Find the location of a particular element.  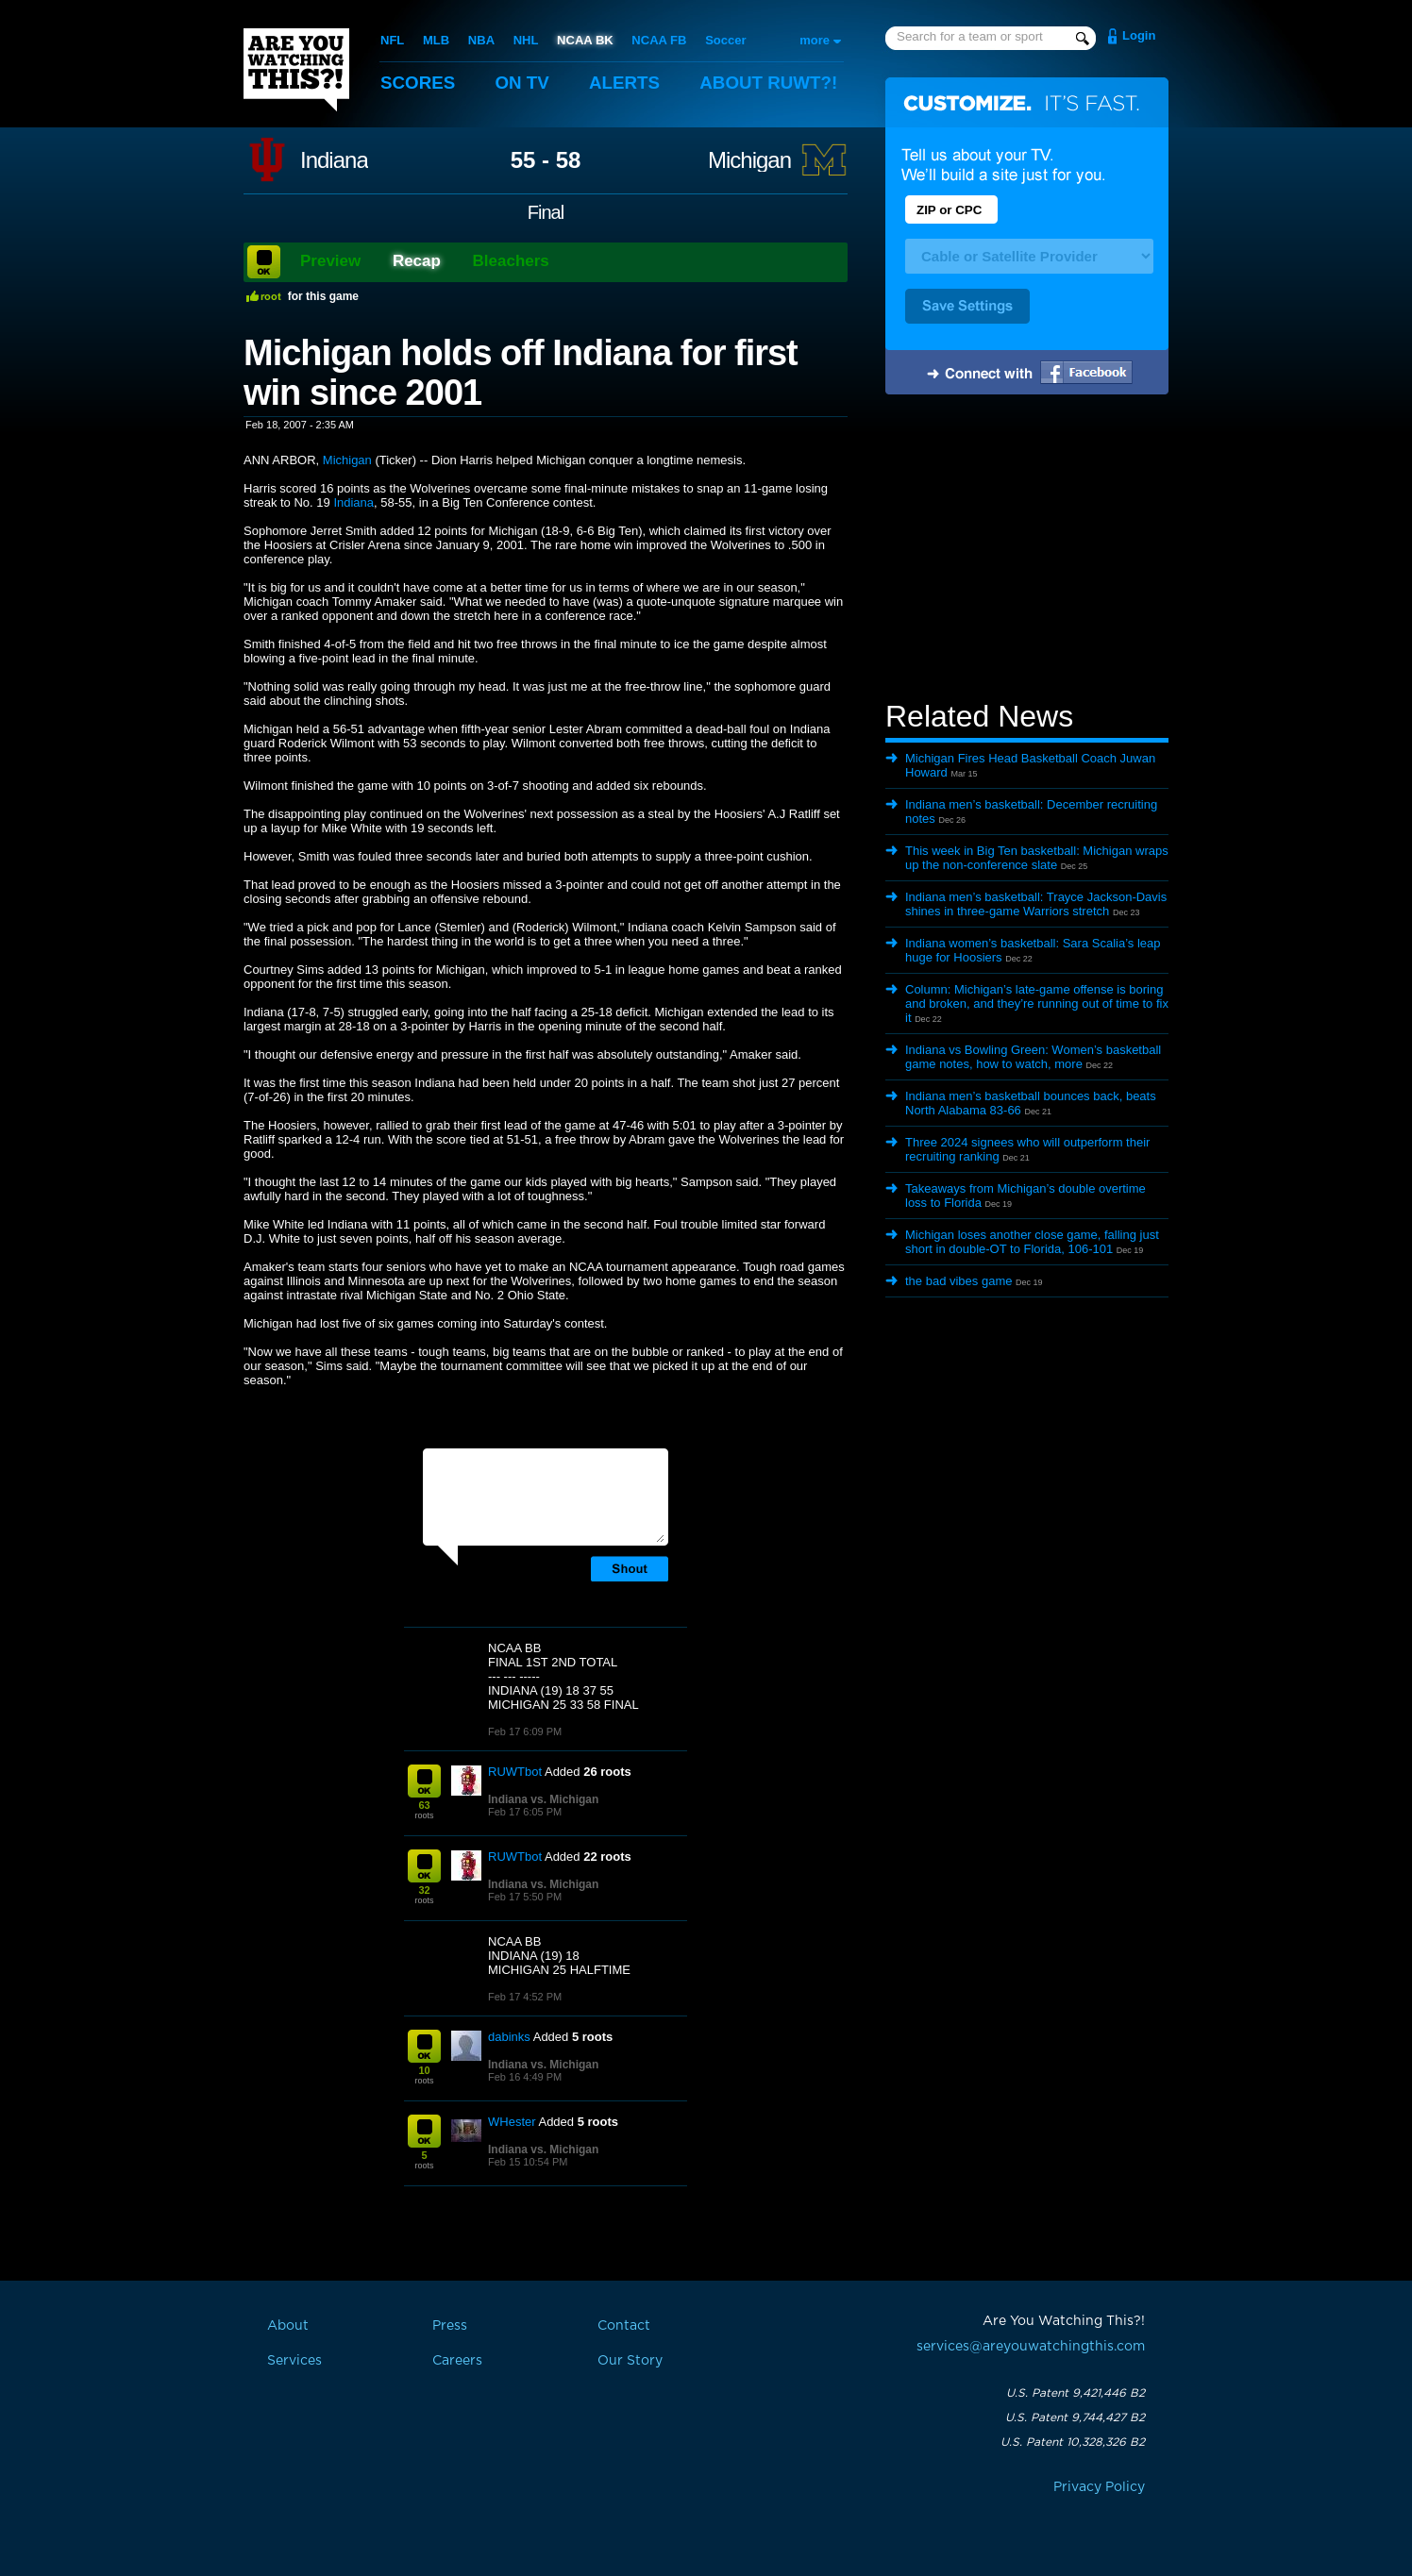

U.S. Patent 10,328,326 B2 is located at coordinates (1072, 2442).